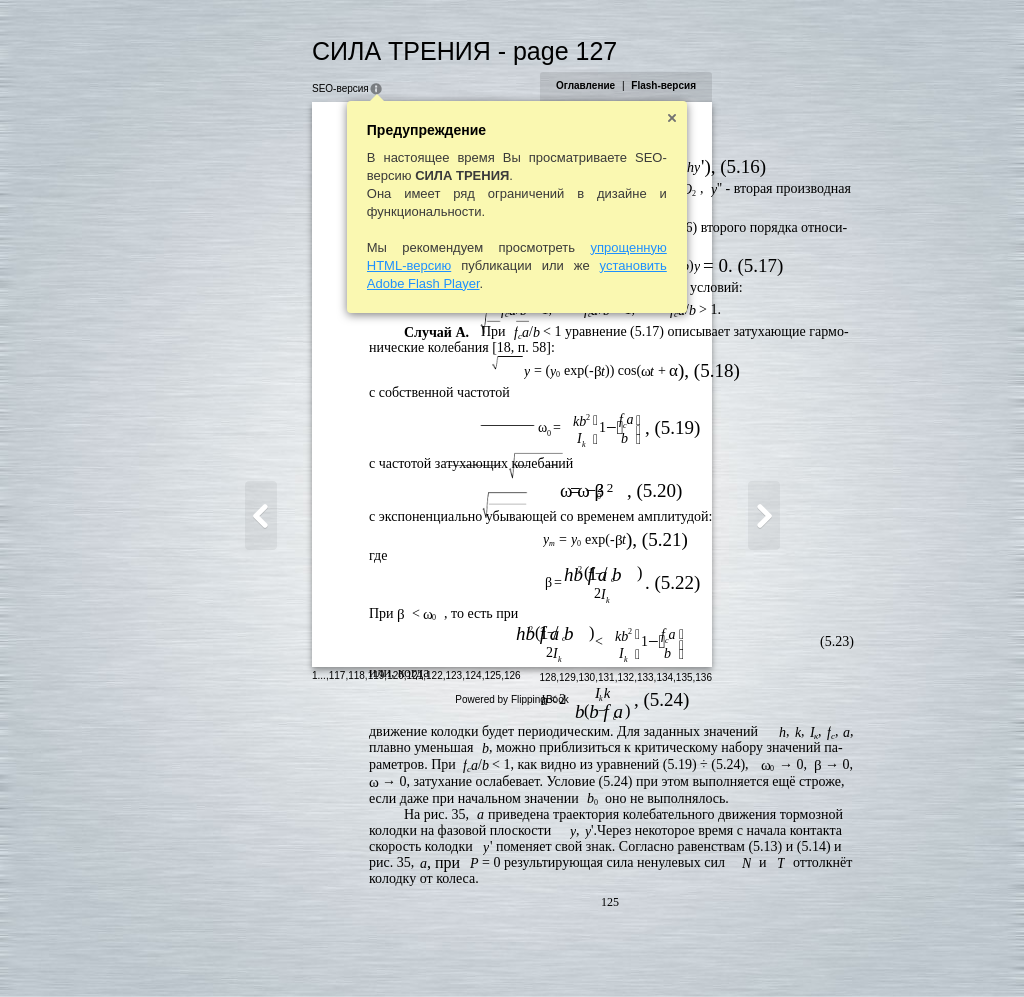 The image size is (1024, 997). I want to click on 117, so click(239, 951).